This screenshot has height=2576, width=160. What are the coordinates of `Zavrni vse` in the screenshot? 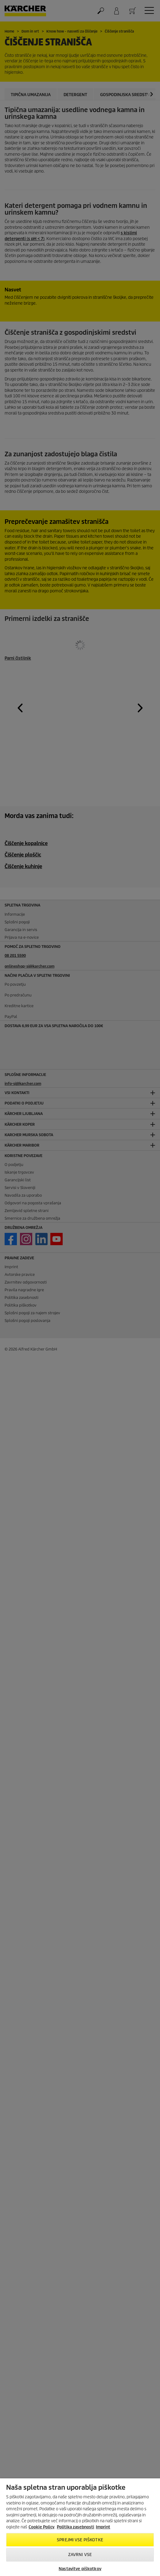 It's located at (80, 2554).